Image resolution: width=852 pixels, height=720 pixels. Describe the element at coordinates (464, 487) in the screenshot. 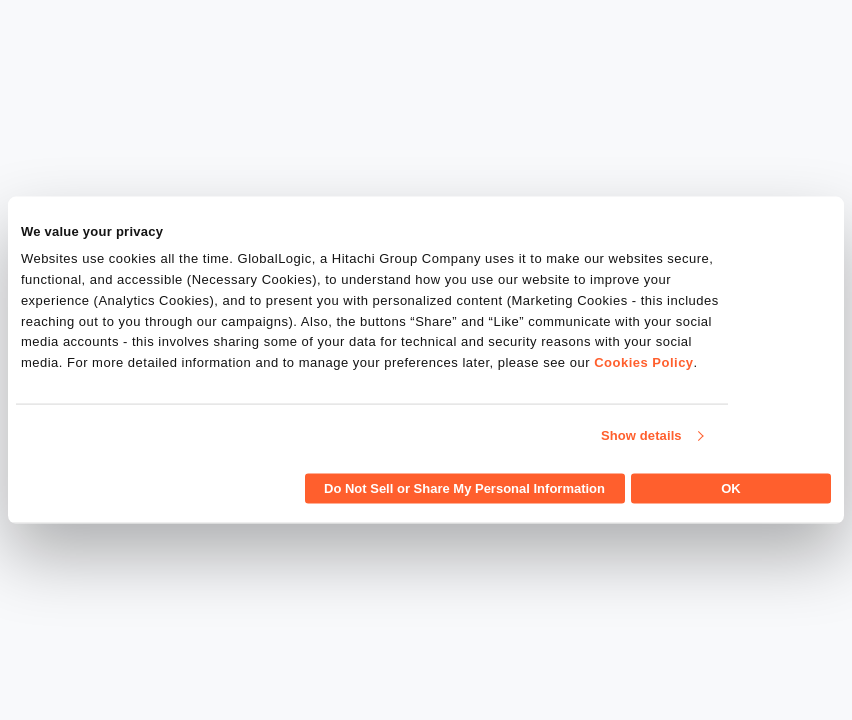

I see `Do Not Sell or Share My Personal Information` at that location.